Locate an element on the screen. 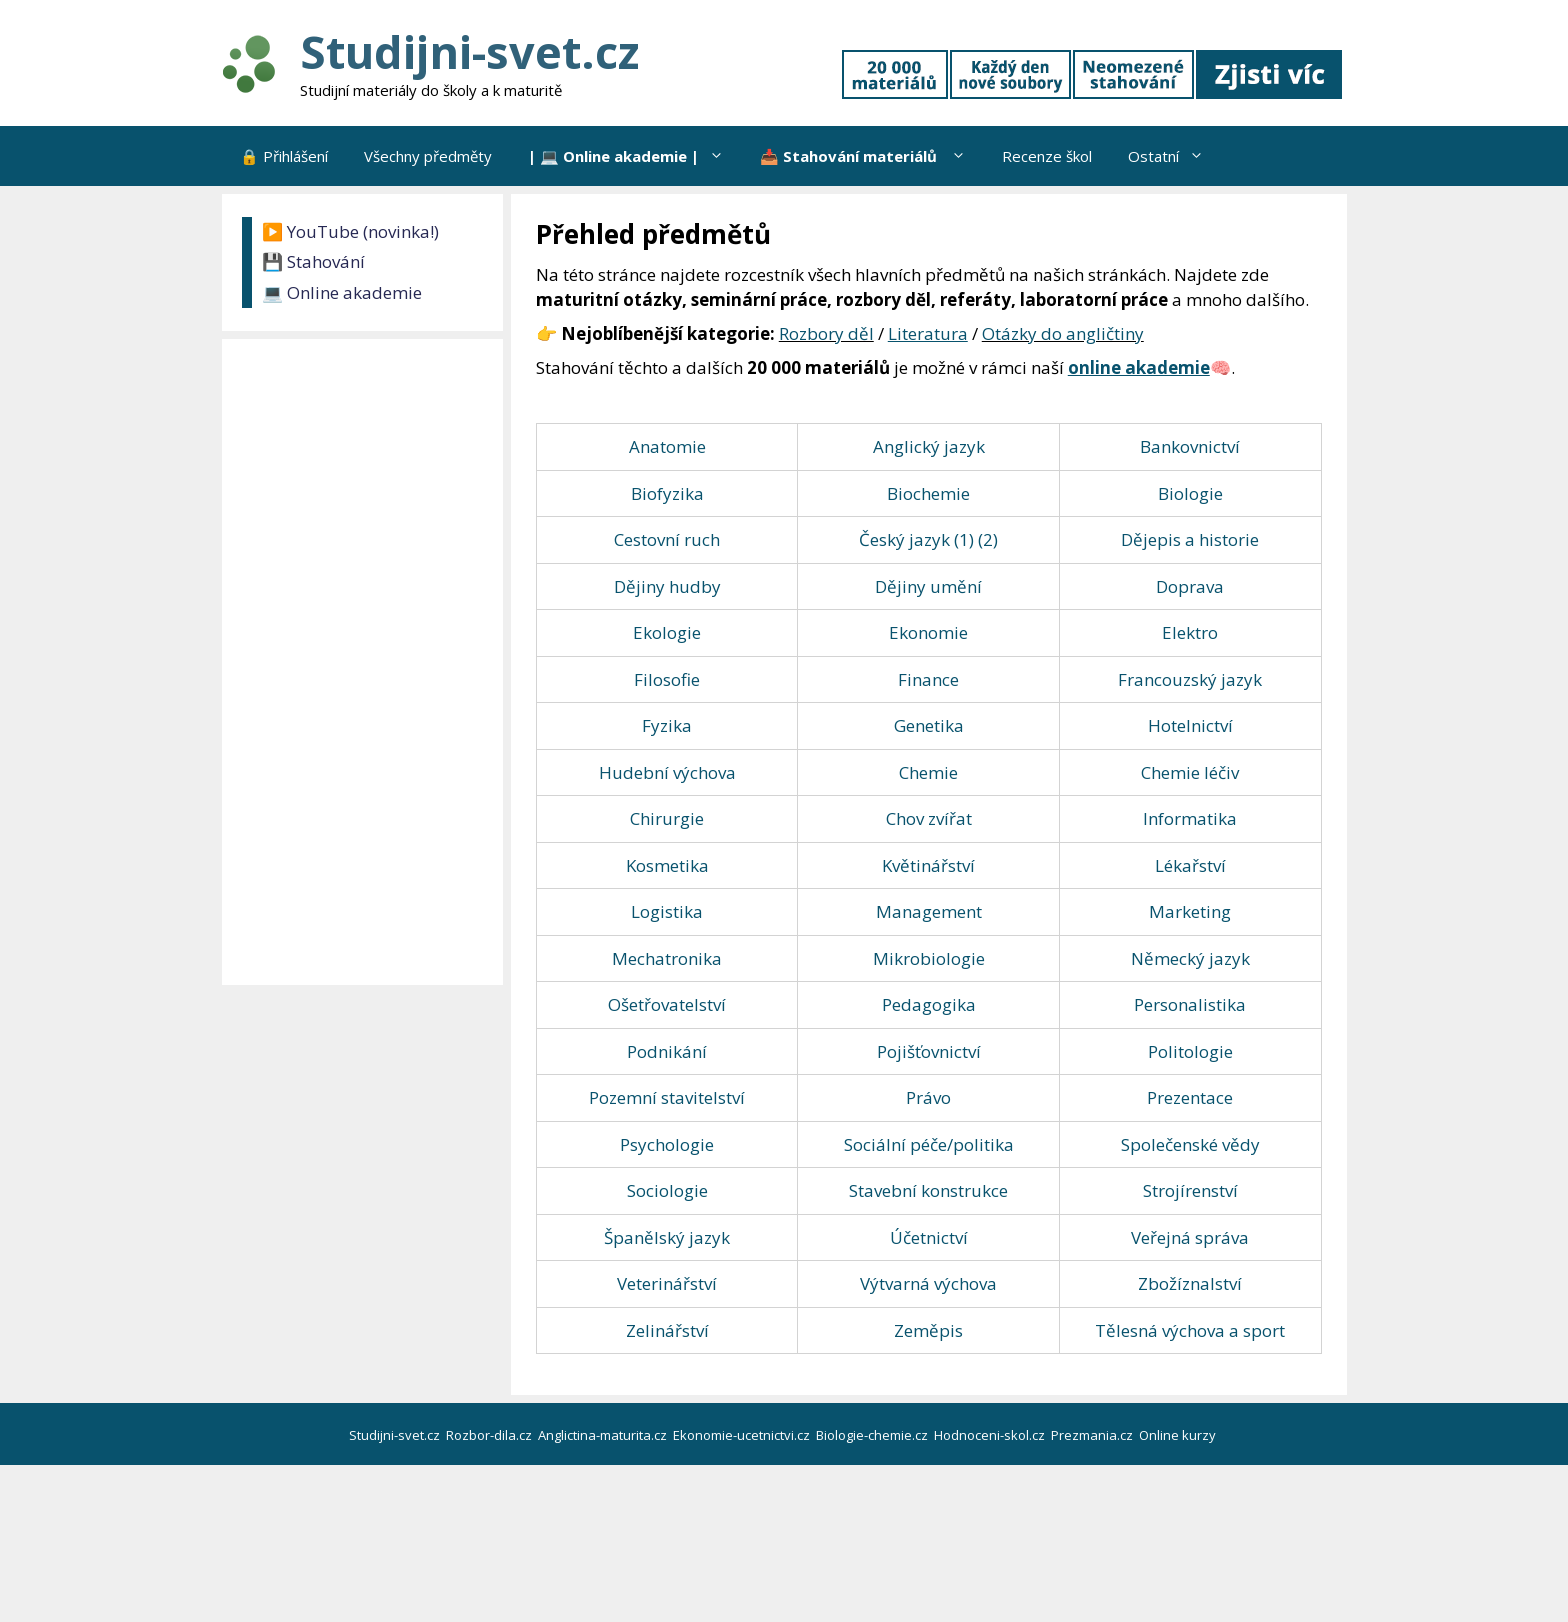  Genetika is located at coordinates (929, 725).